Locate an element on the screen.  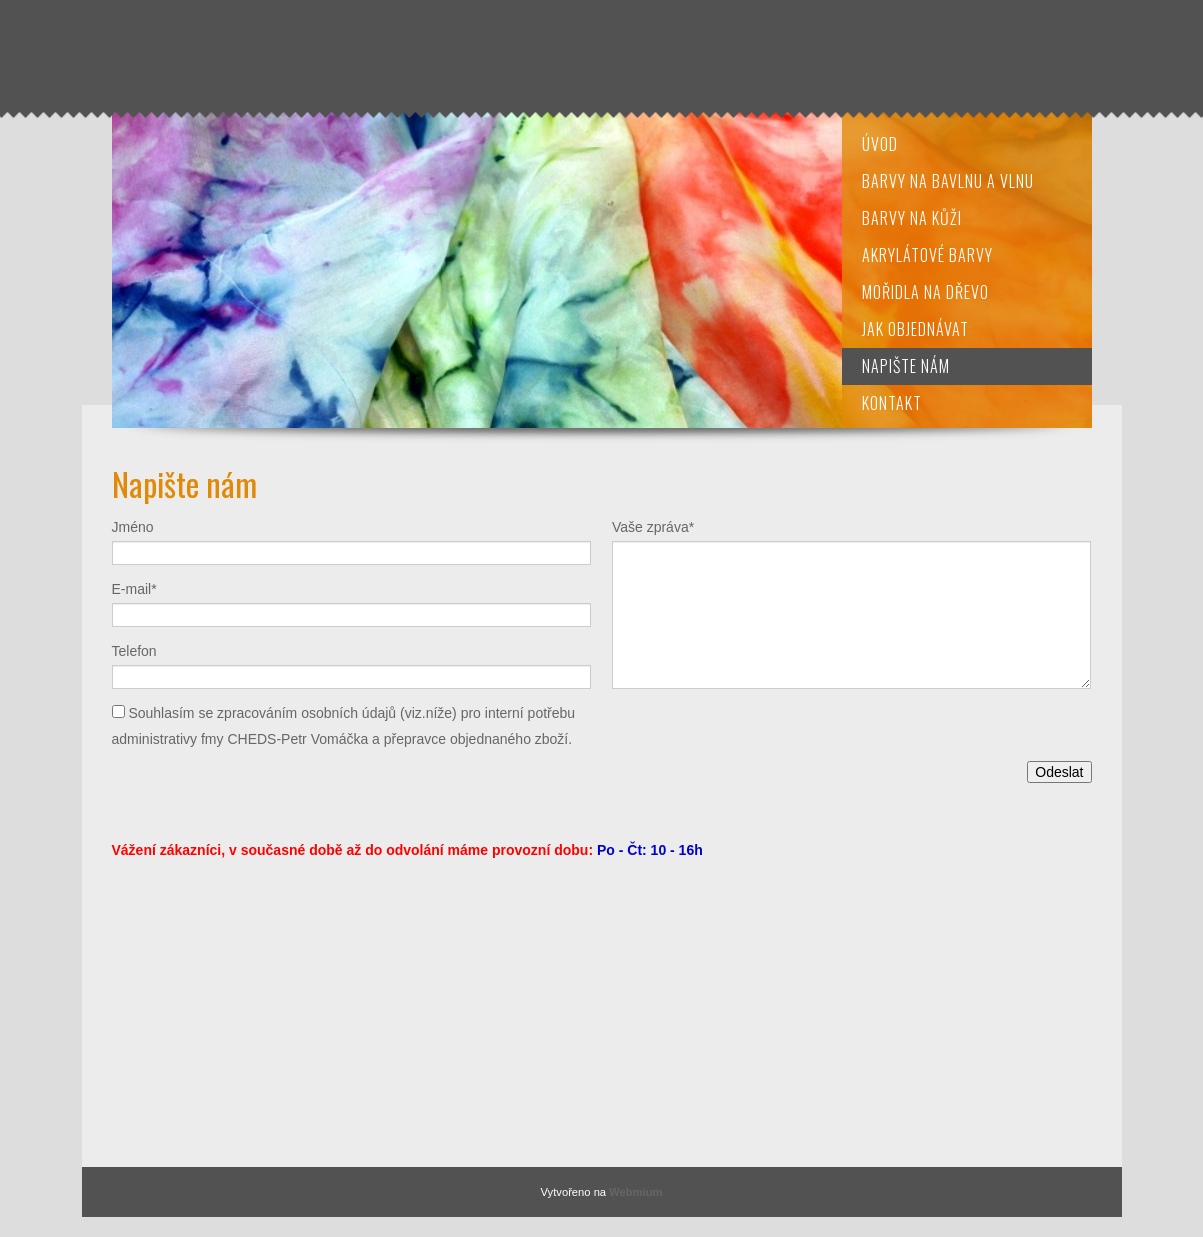
Úvod is located at coordinates (880, 144).